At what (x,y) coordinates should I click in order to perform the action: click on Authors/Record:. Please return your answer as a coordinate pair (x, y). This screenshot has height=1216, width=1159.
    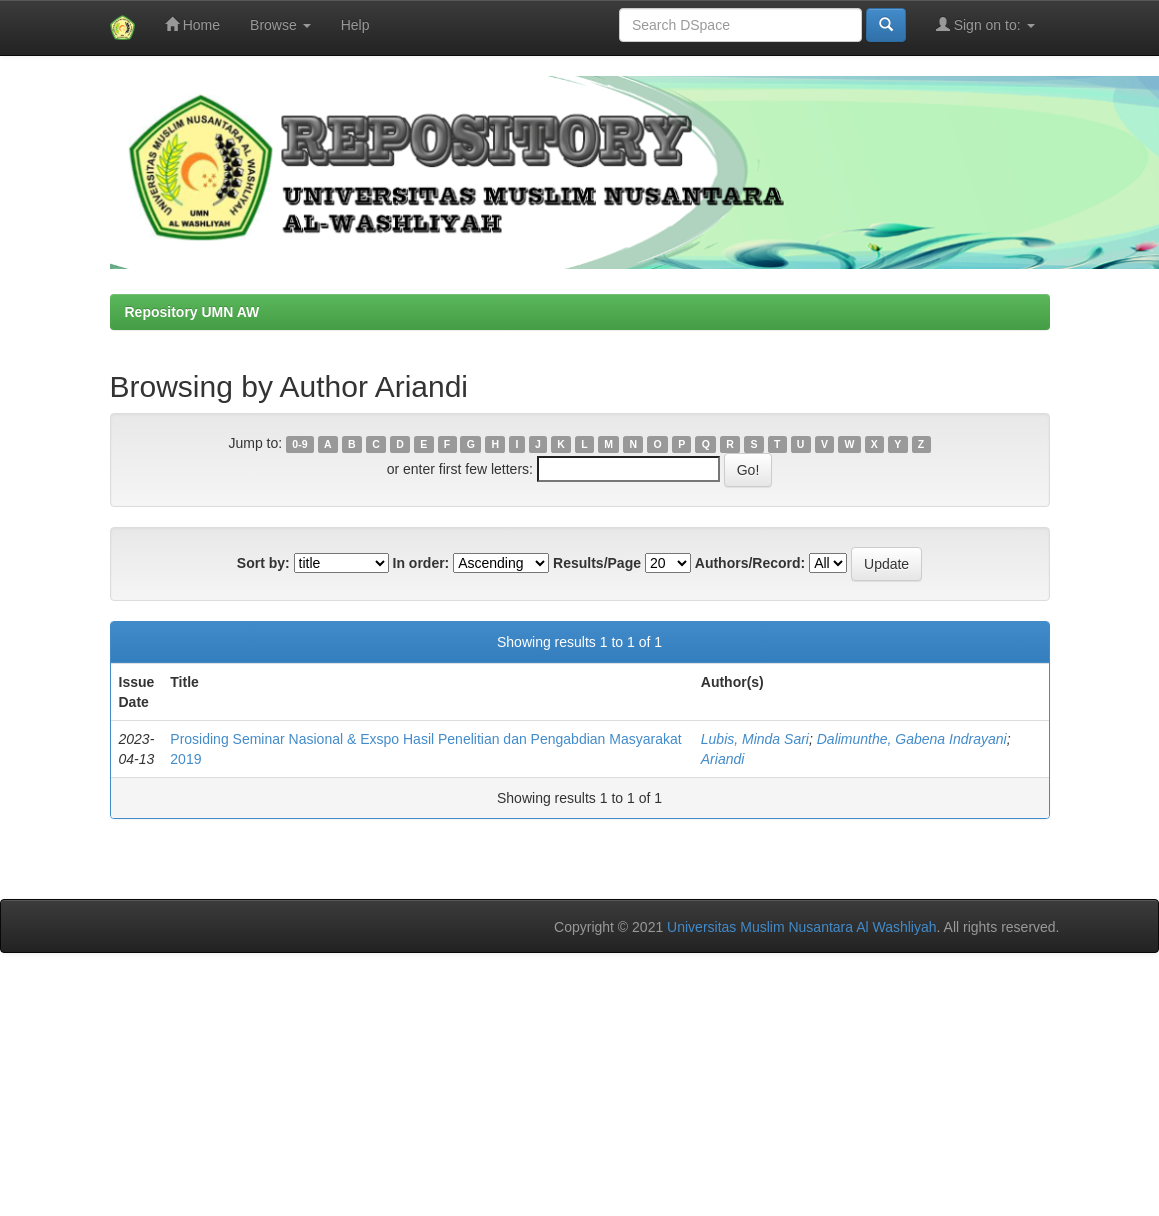
    Looking at the image, I should click on (750, 563).